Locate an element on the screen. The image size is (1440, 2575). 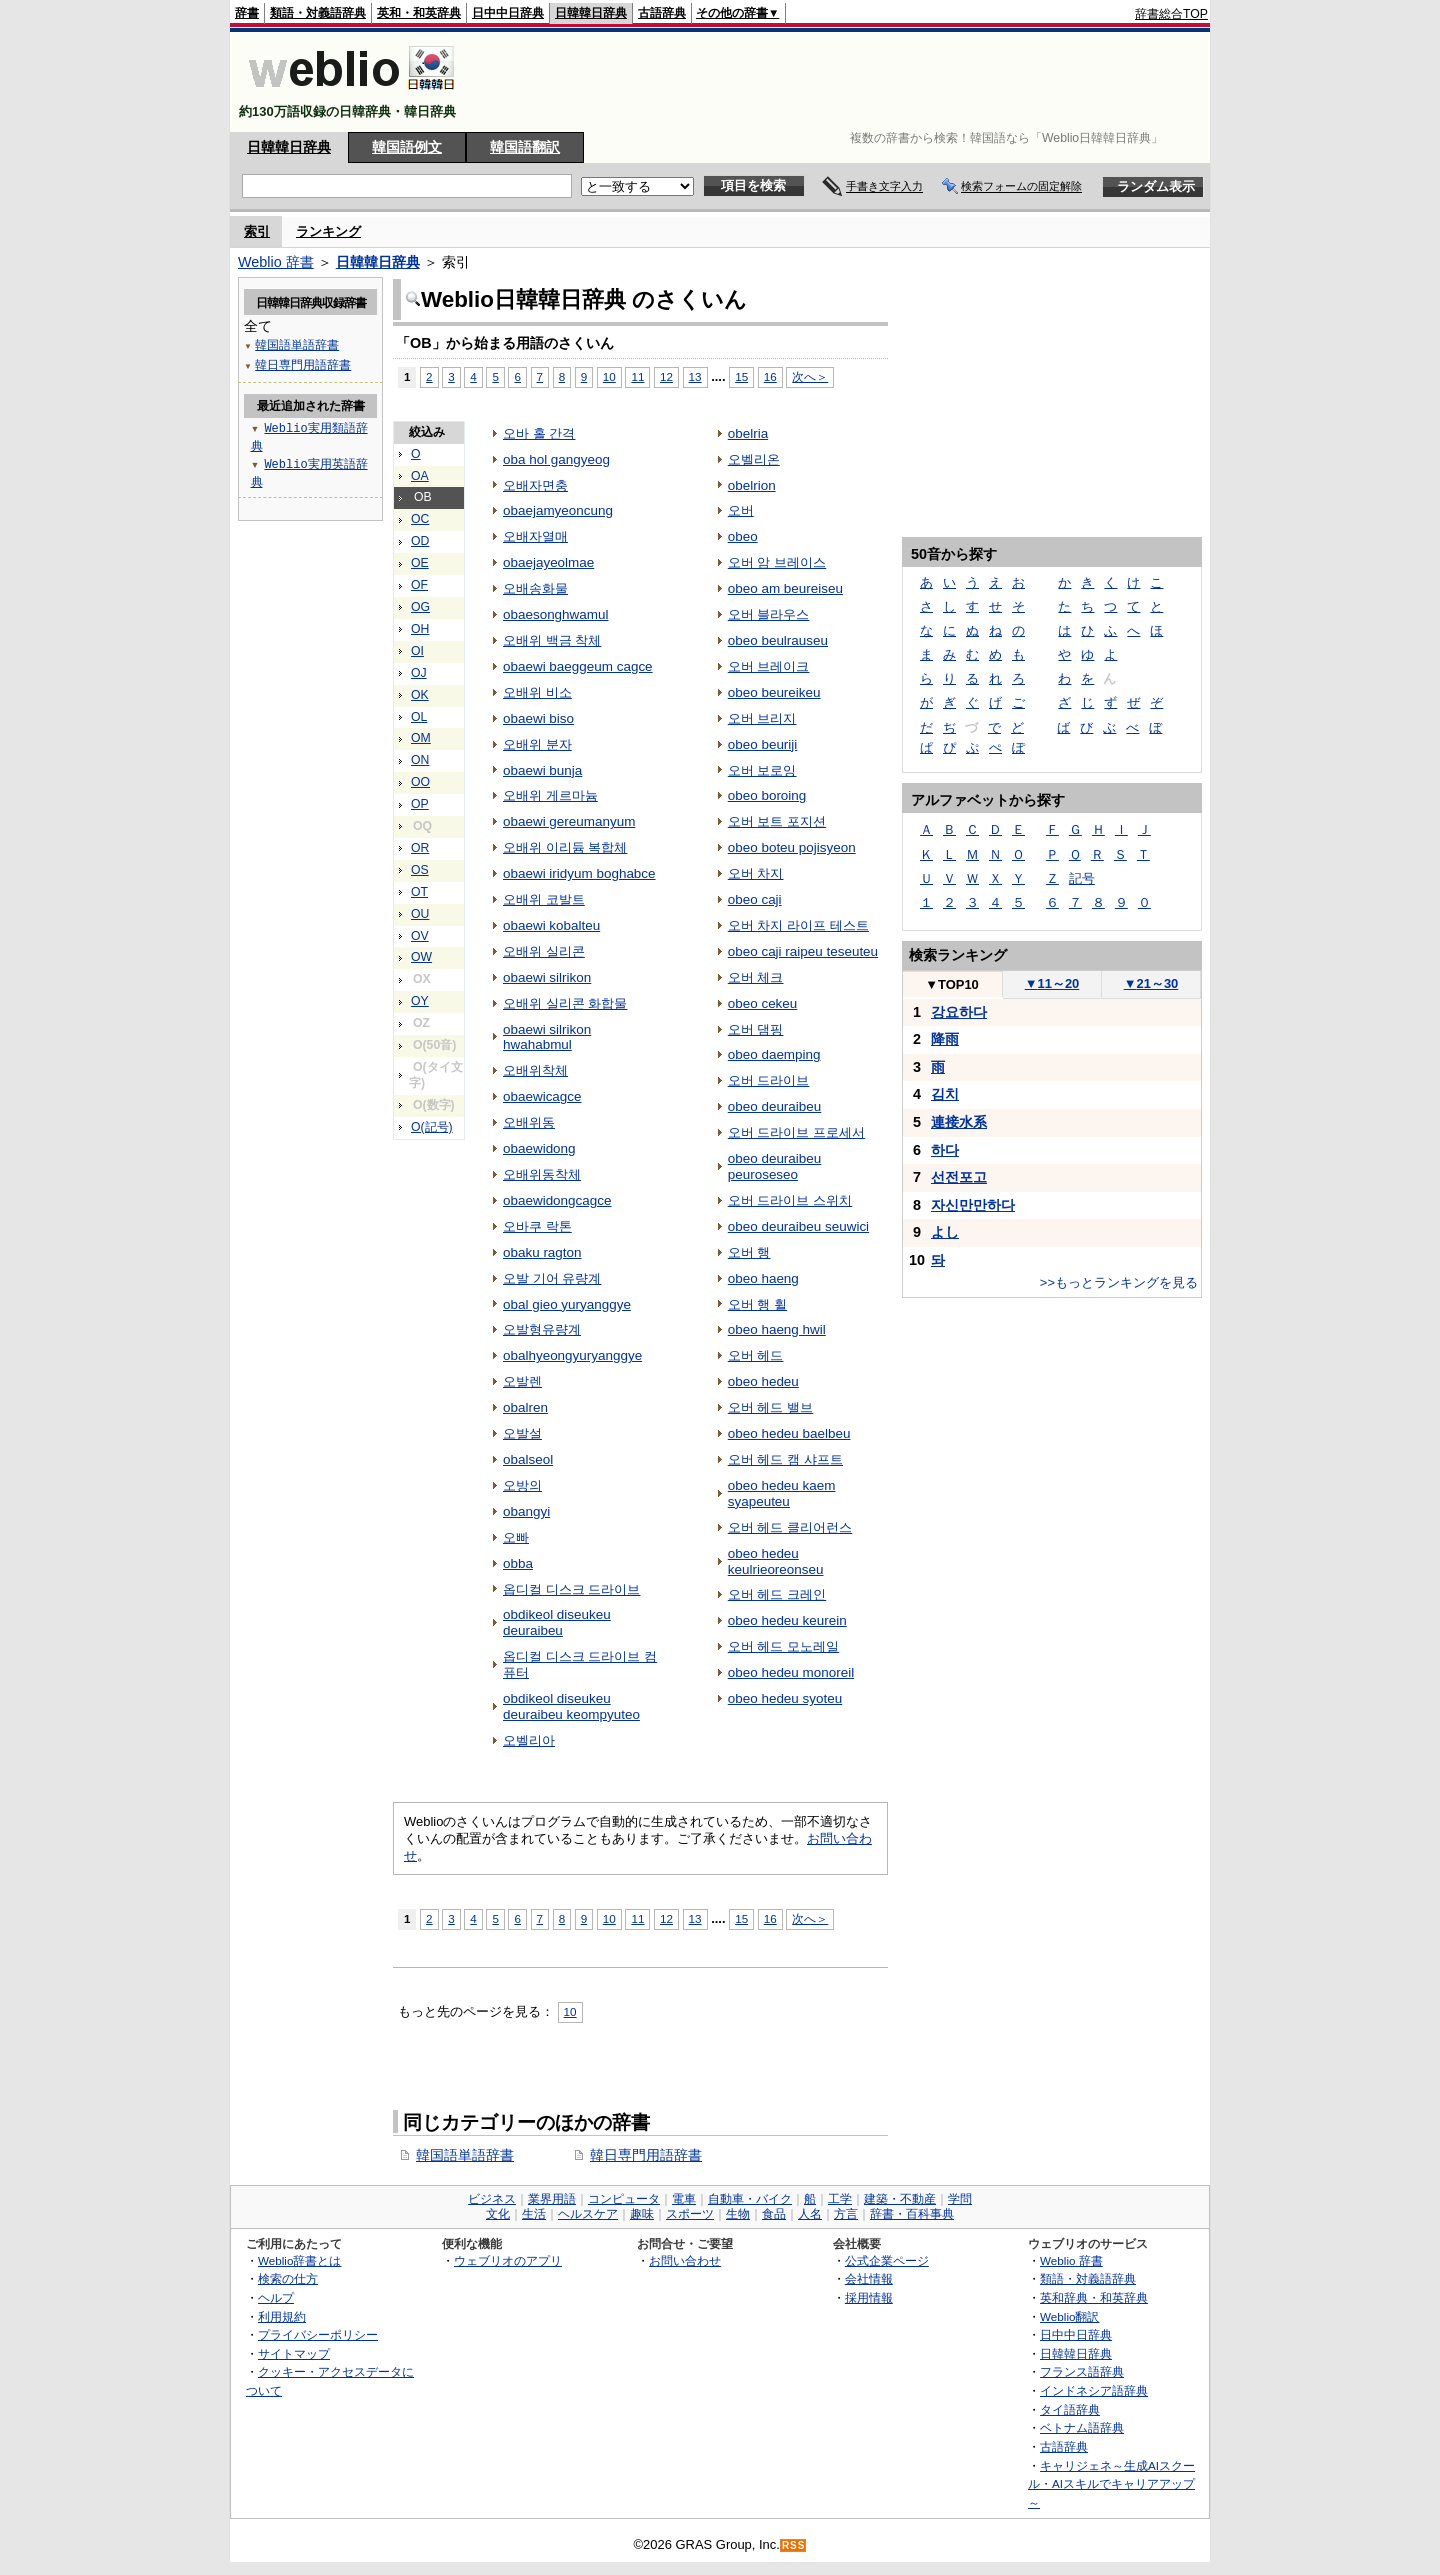
obaewi silrikon hwahabmul is located at coordinates (547, 1037).